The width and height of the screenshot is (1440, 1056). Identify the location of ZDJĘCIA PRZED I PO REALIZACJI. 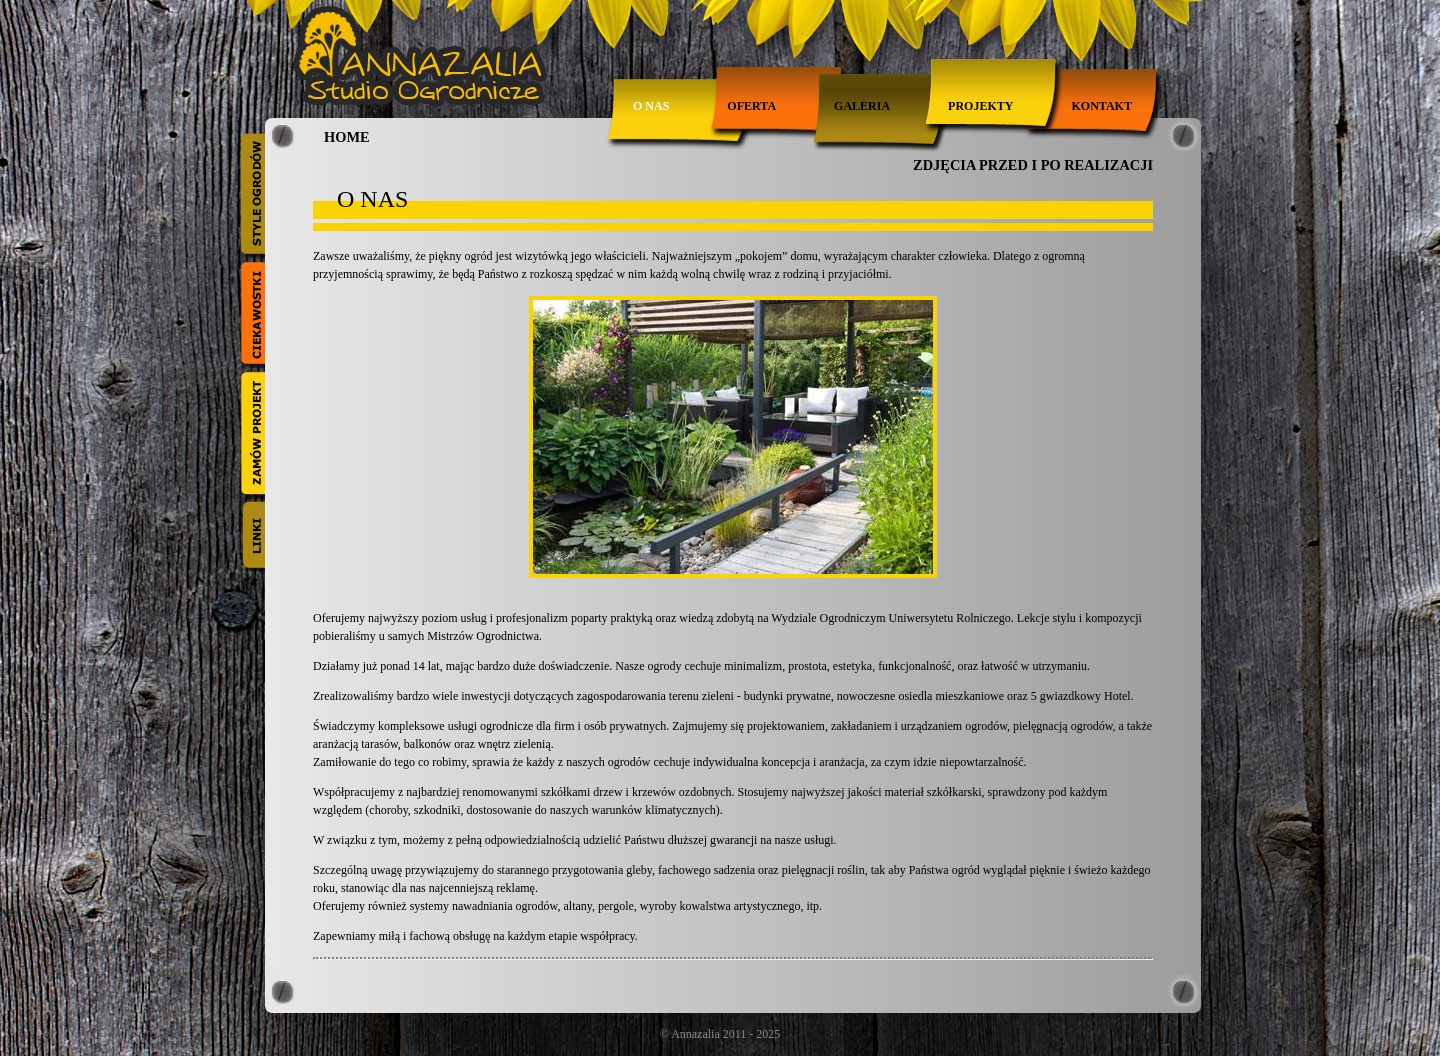
(1033, 165).